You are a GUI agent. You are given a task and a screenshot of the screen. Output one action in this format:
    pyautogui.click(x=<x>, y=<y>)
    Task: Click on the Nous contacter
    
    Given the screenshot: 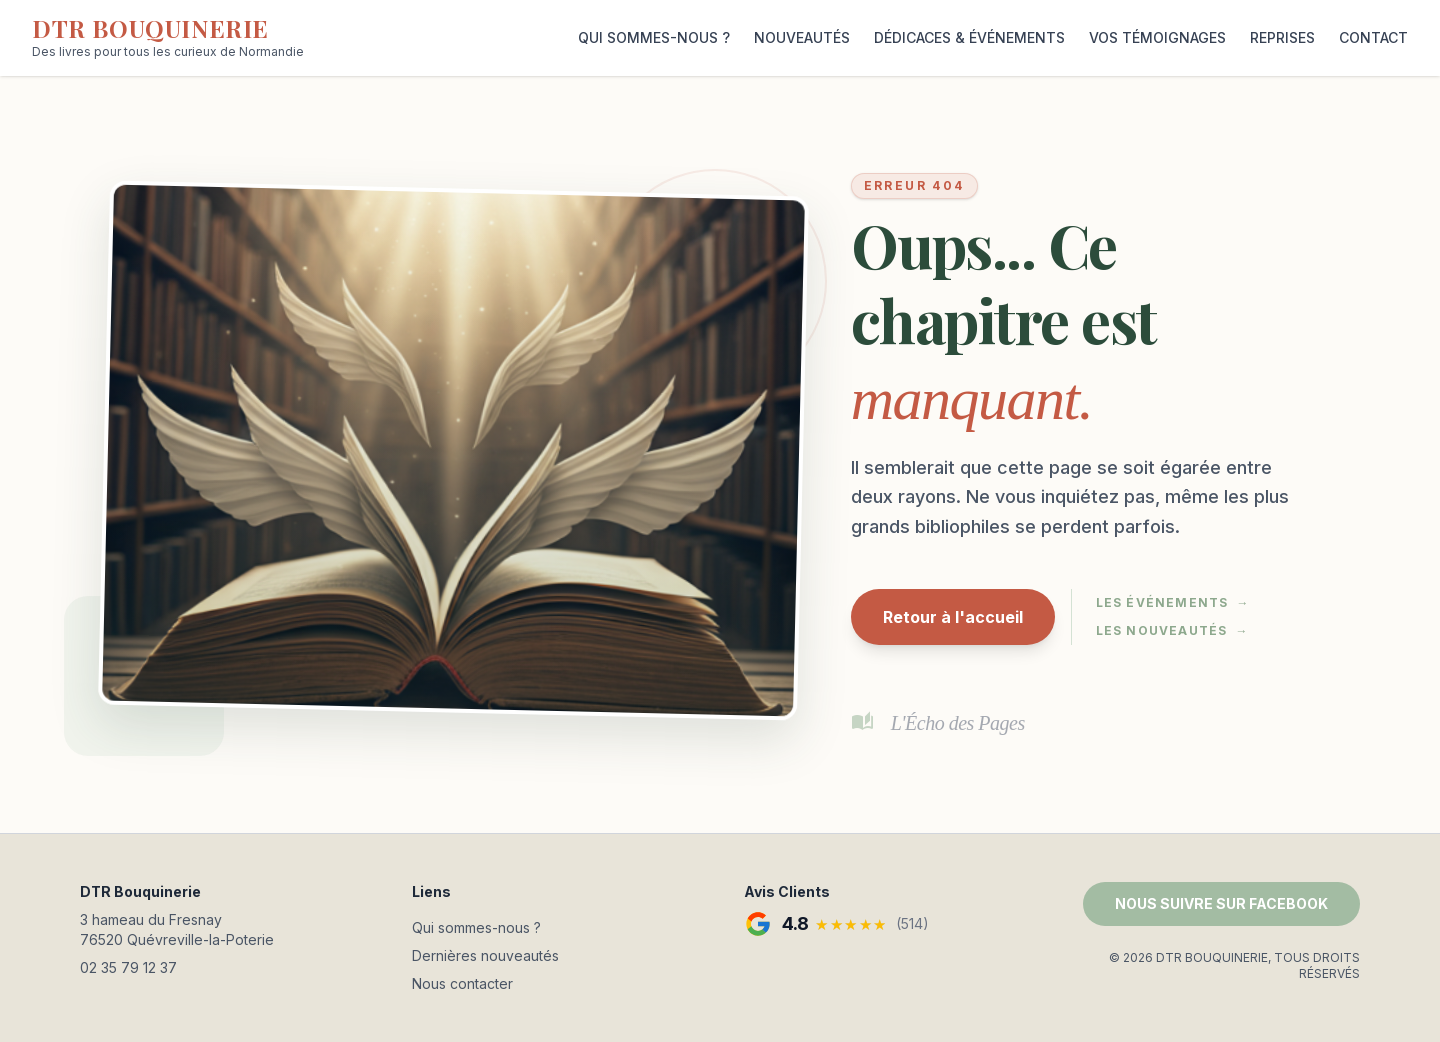 What is the action you would take?
    pyautogui.click(x=462, y=983)
    